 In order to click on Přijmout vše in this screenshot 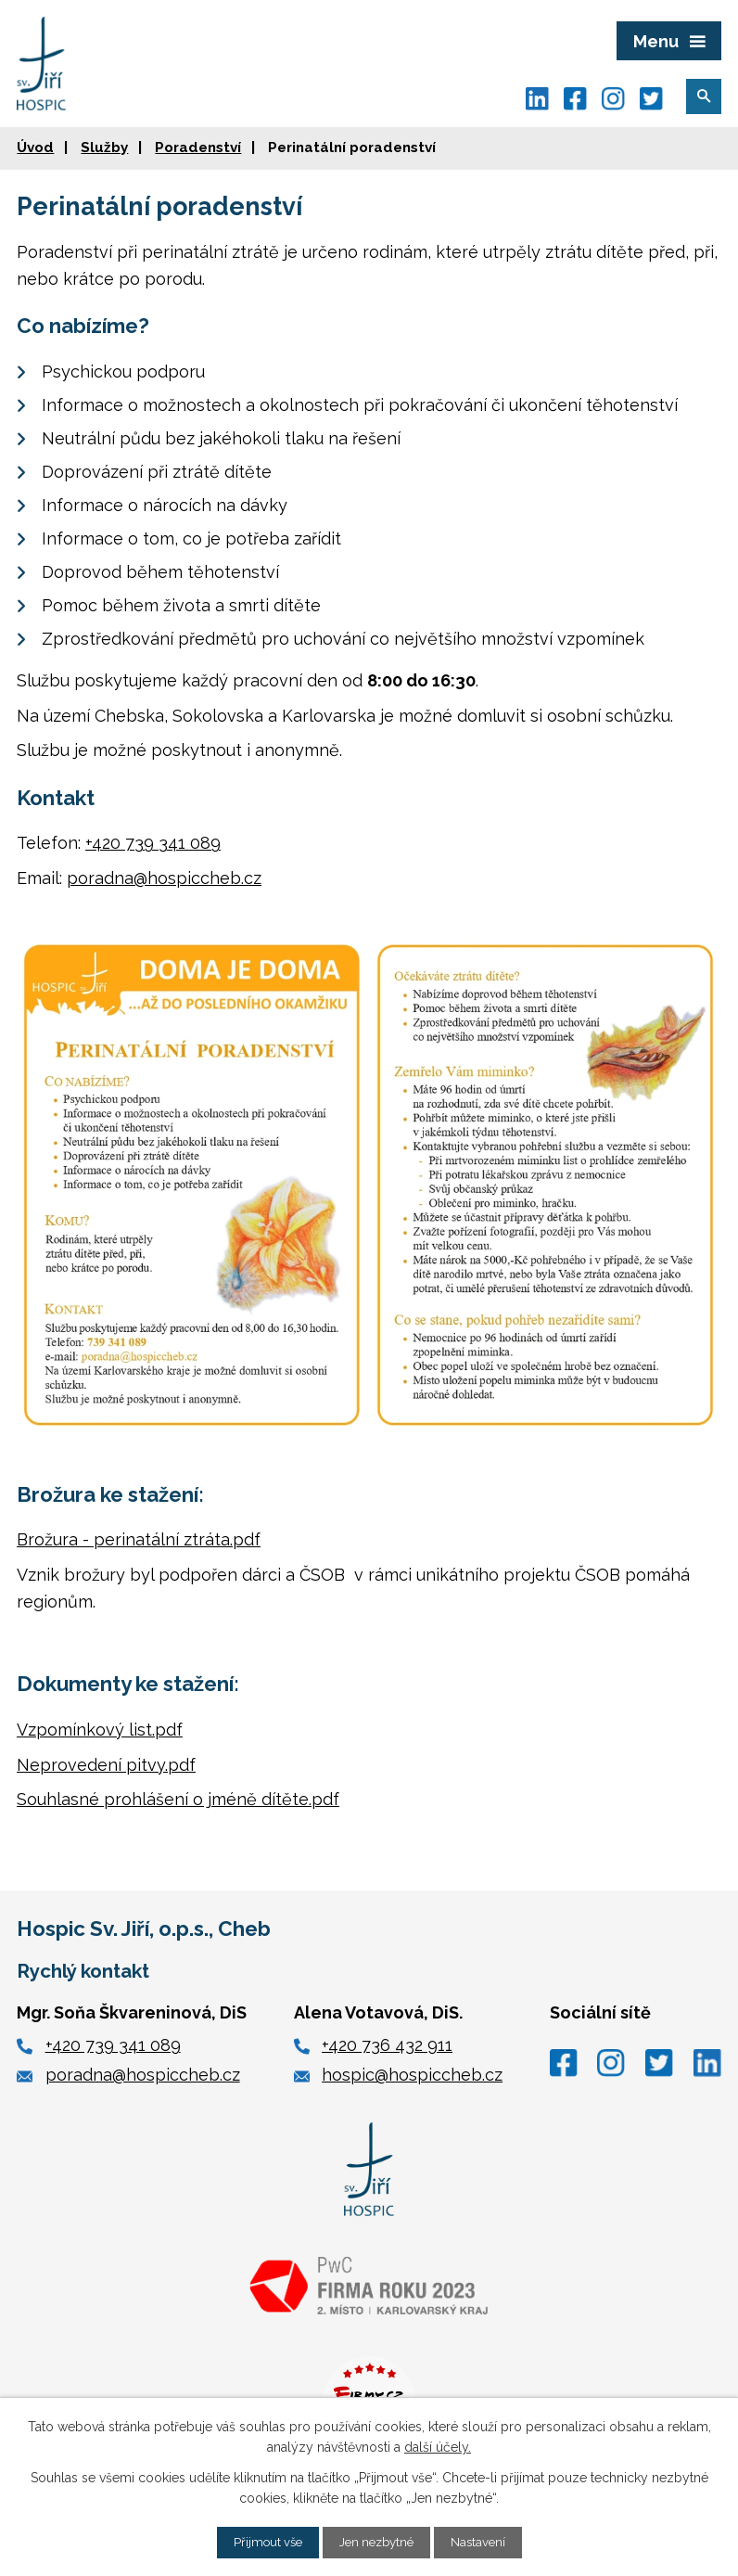, I will do `click(262, 2541)`.